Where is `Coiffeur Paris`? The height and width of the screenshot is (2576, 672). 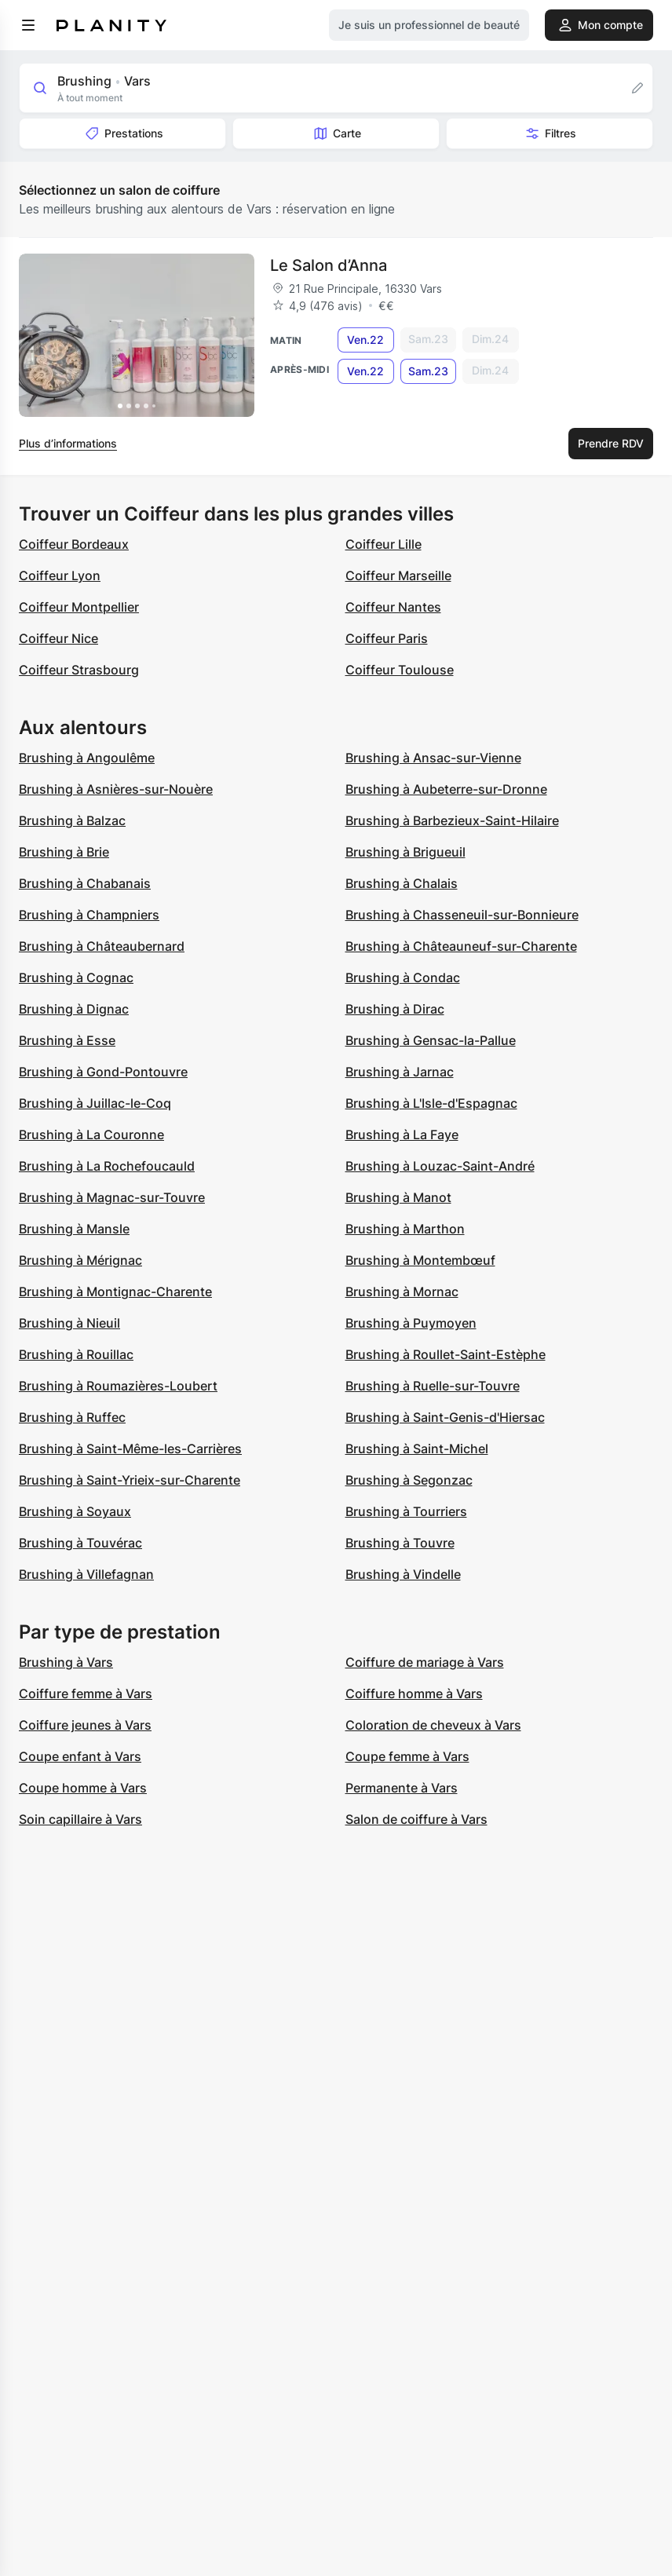 Coiffeur Paris is located at coordinates (386, 638).